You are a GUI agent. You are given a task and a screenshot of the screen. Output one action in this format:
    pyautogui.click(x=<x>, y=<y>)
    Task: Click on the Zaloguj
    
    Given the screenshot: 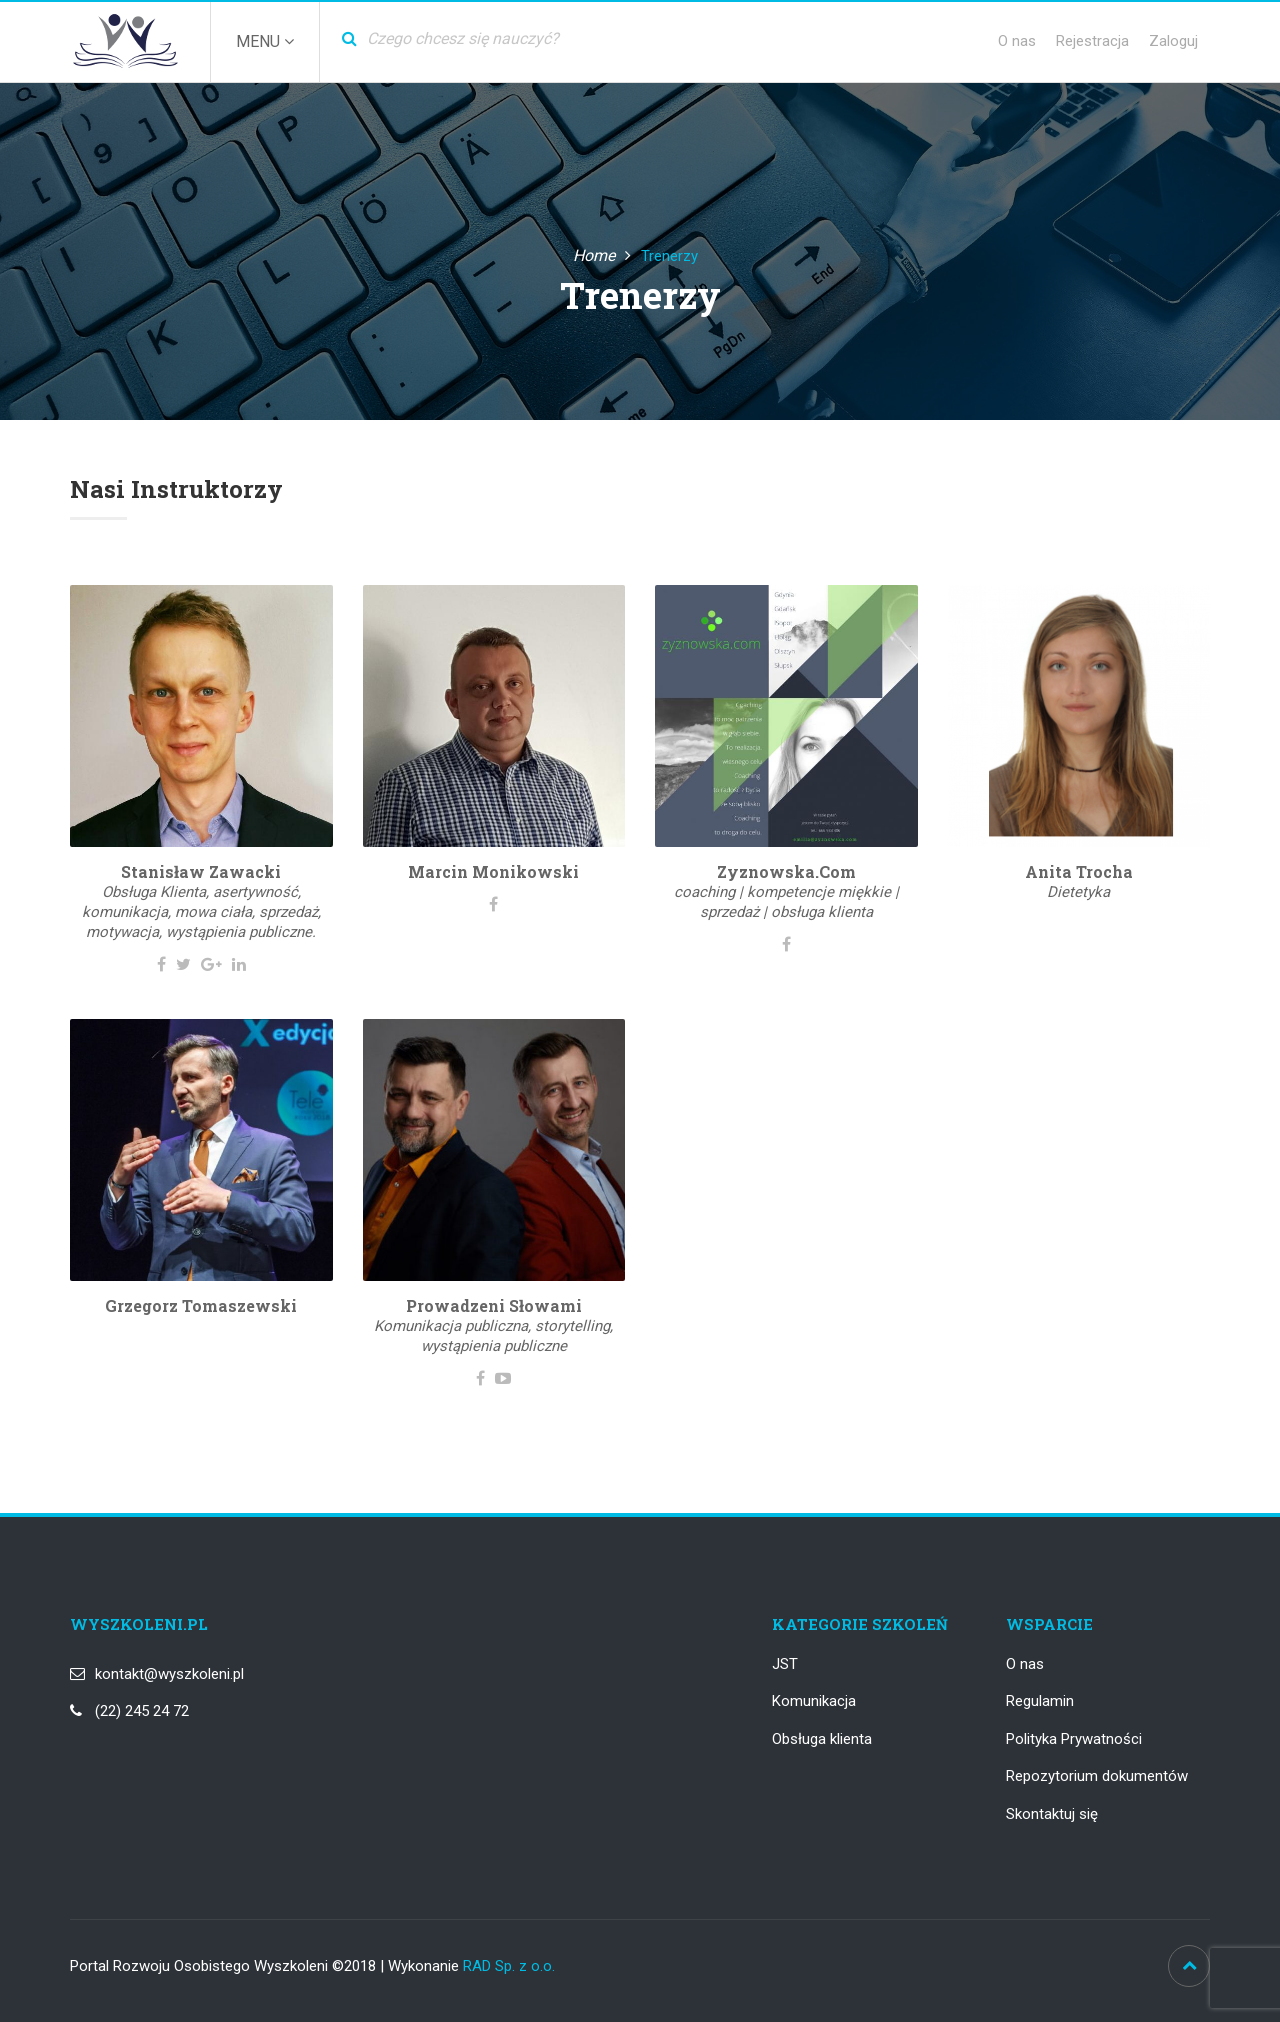 What is the action you would take?
    pyautogui.click(x=1173, y=41)
    